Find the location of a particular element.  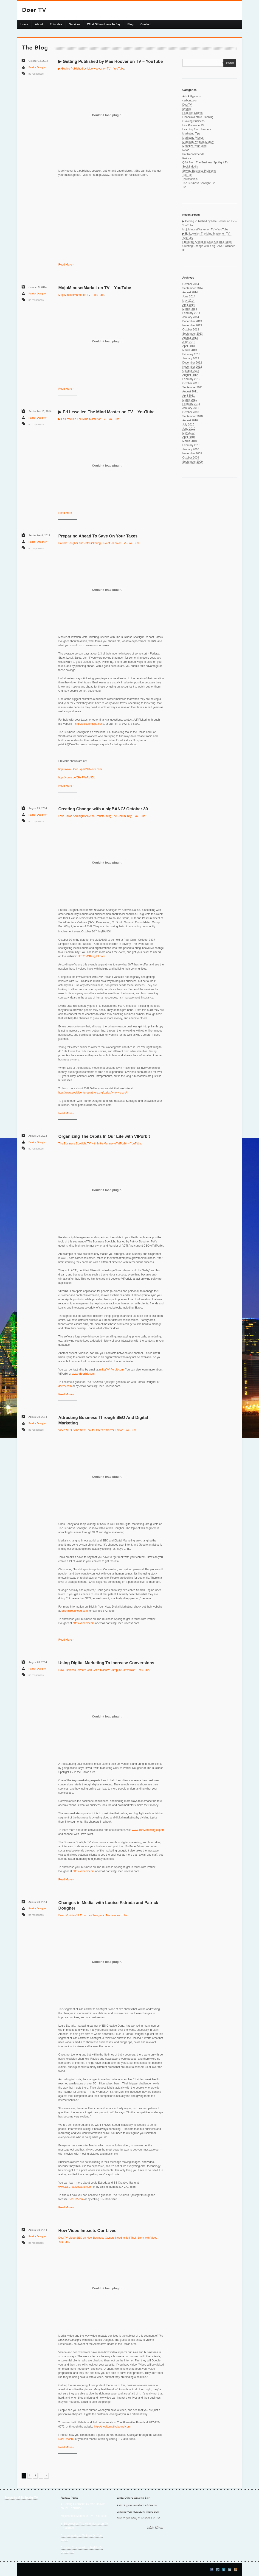

www.TheMarketing.expert is located at coordinates (148, 1830).